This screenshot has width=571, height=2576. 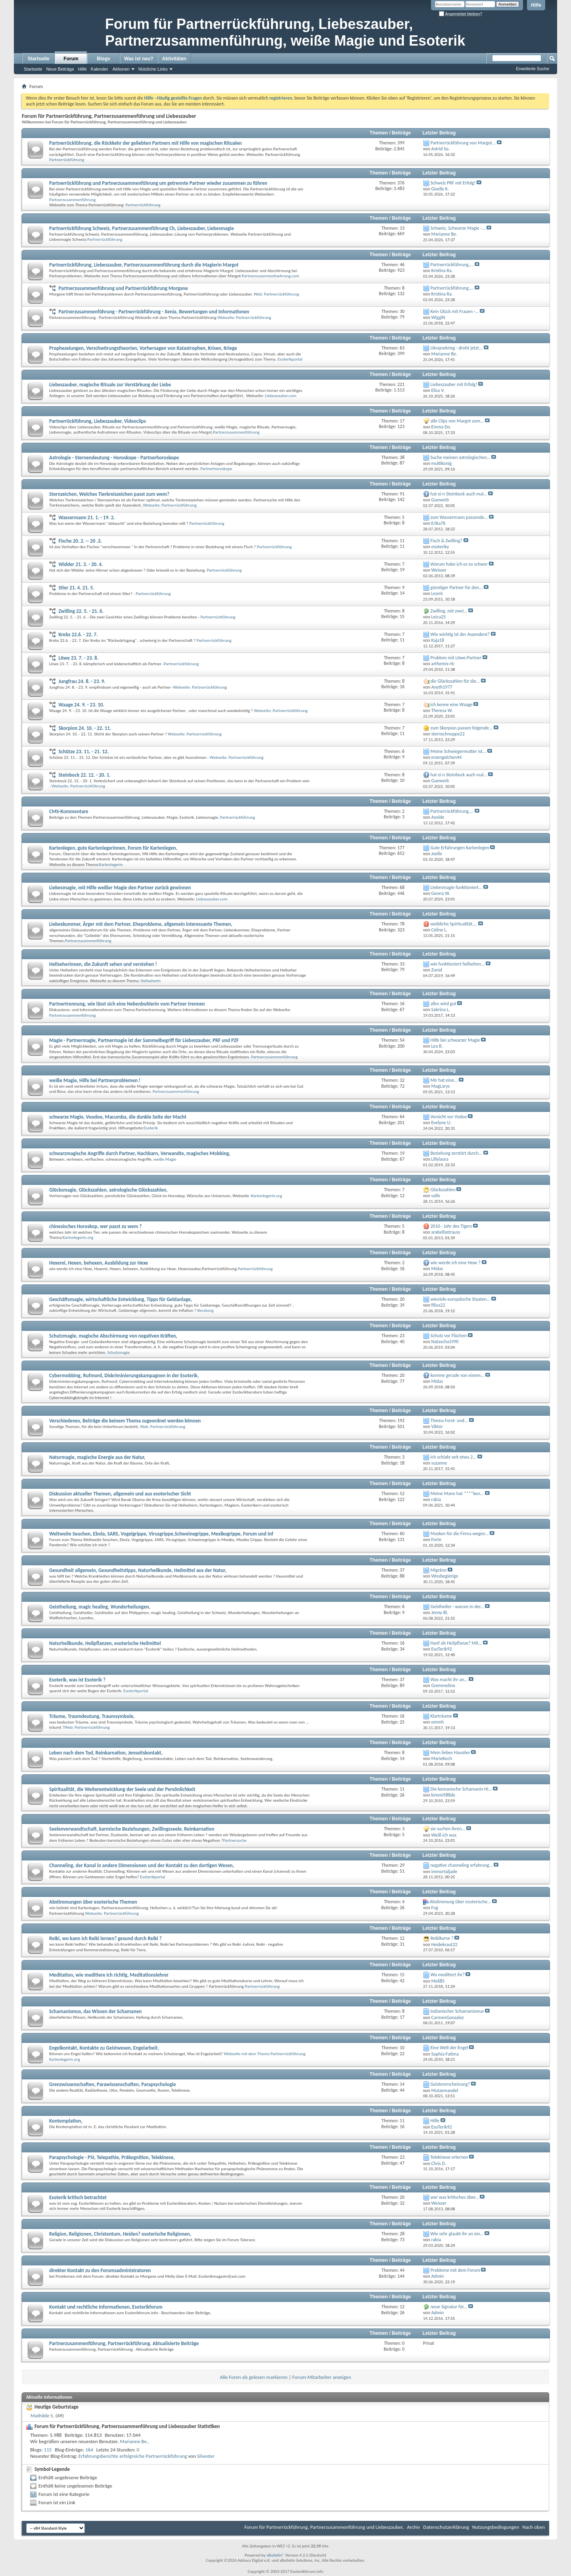 What do you see at coordinates (449, 1420) in the screenshot?
I see `Thema Forst- und...` at bounding box center [449, 1420].